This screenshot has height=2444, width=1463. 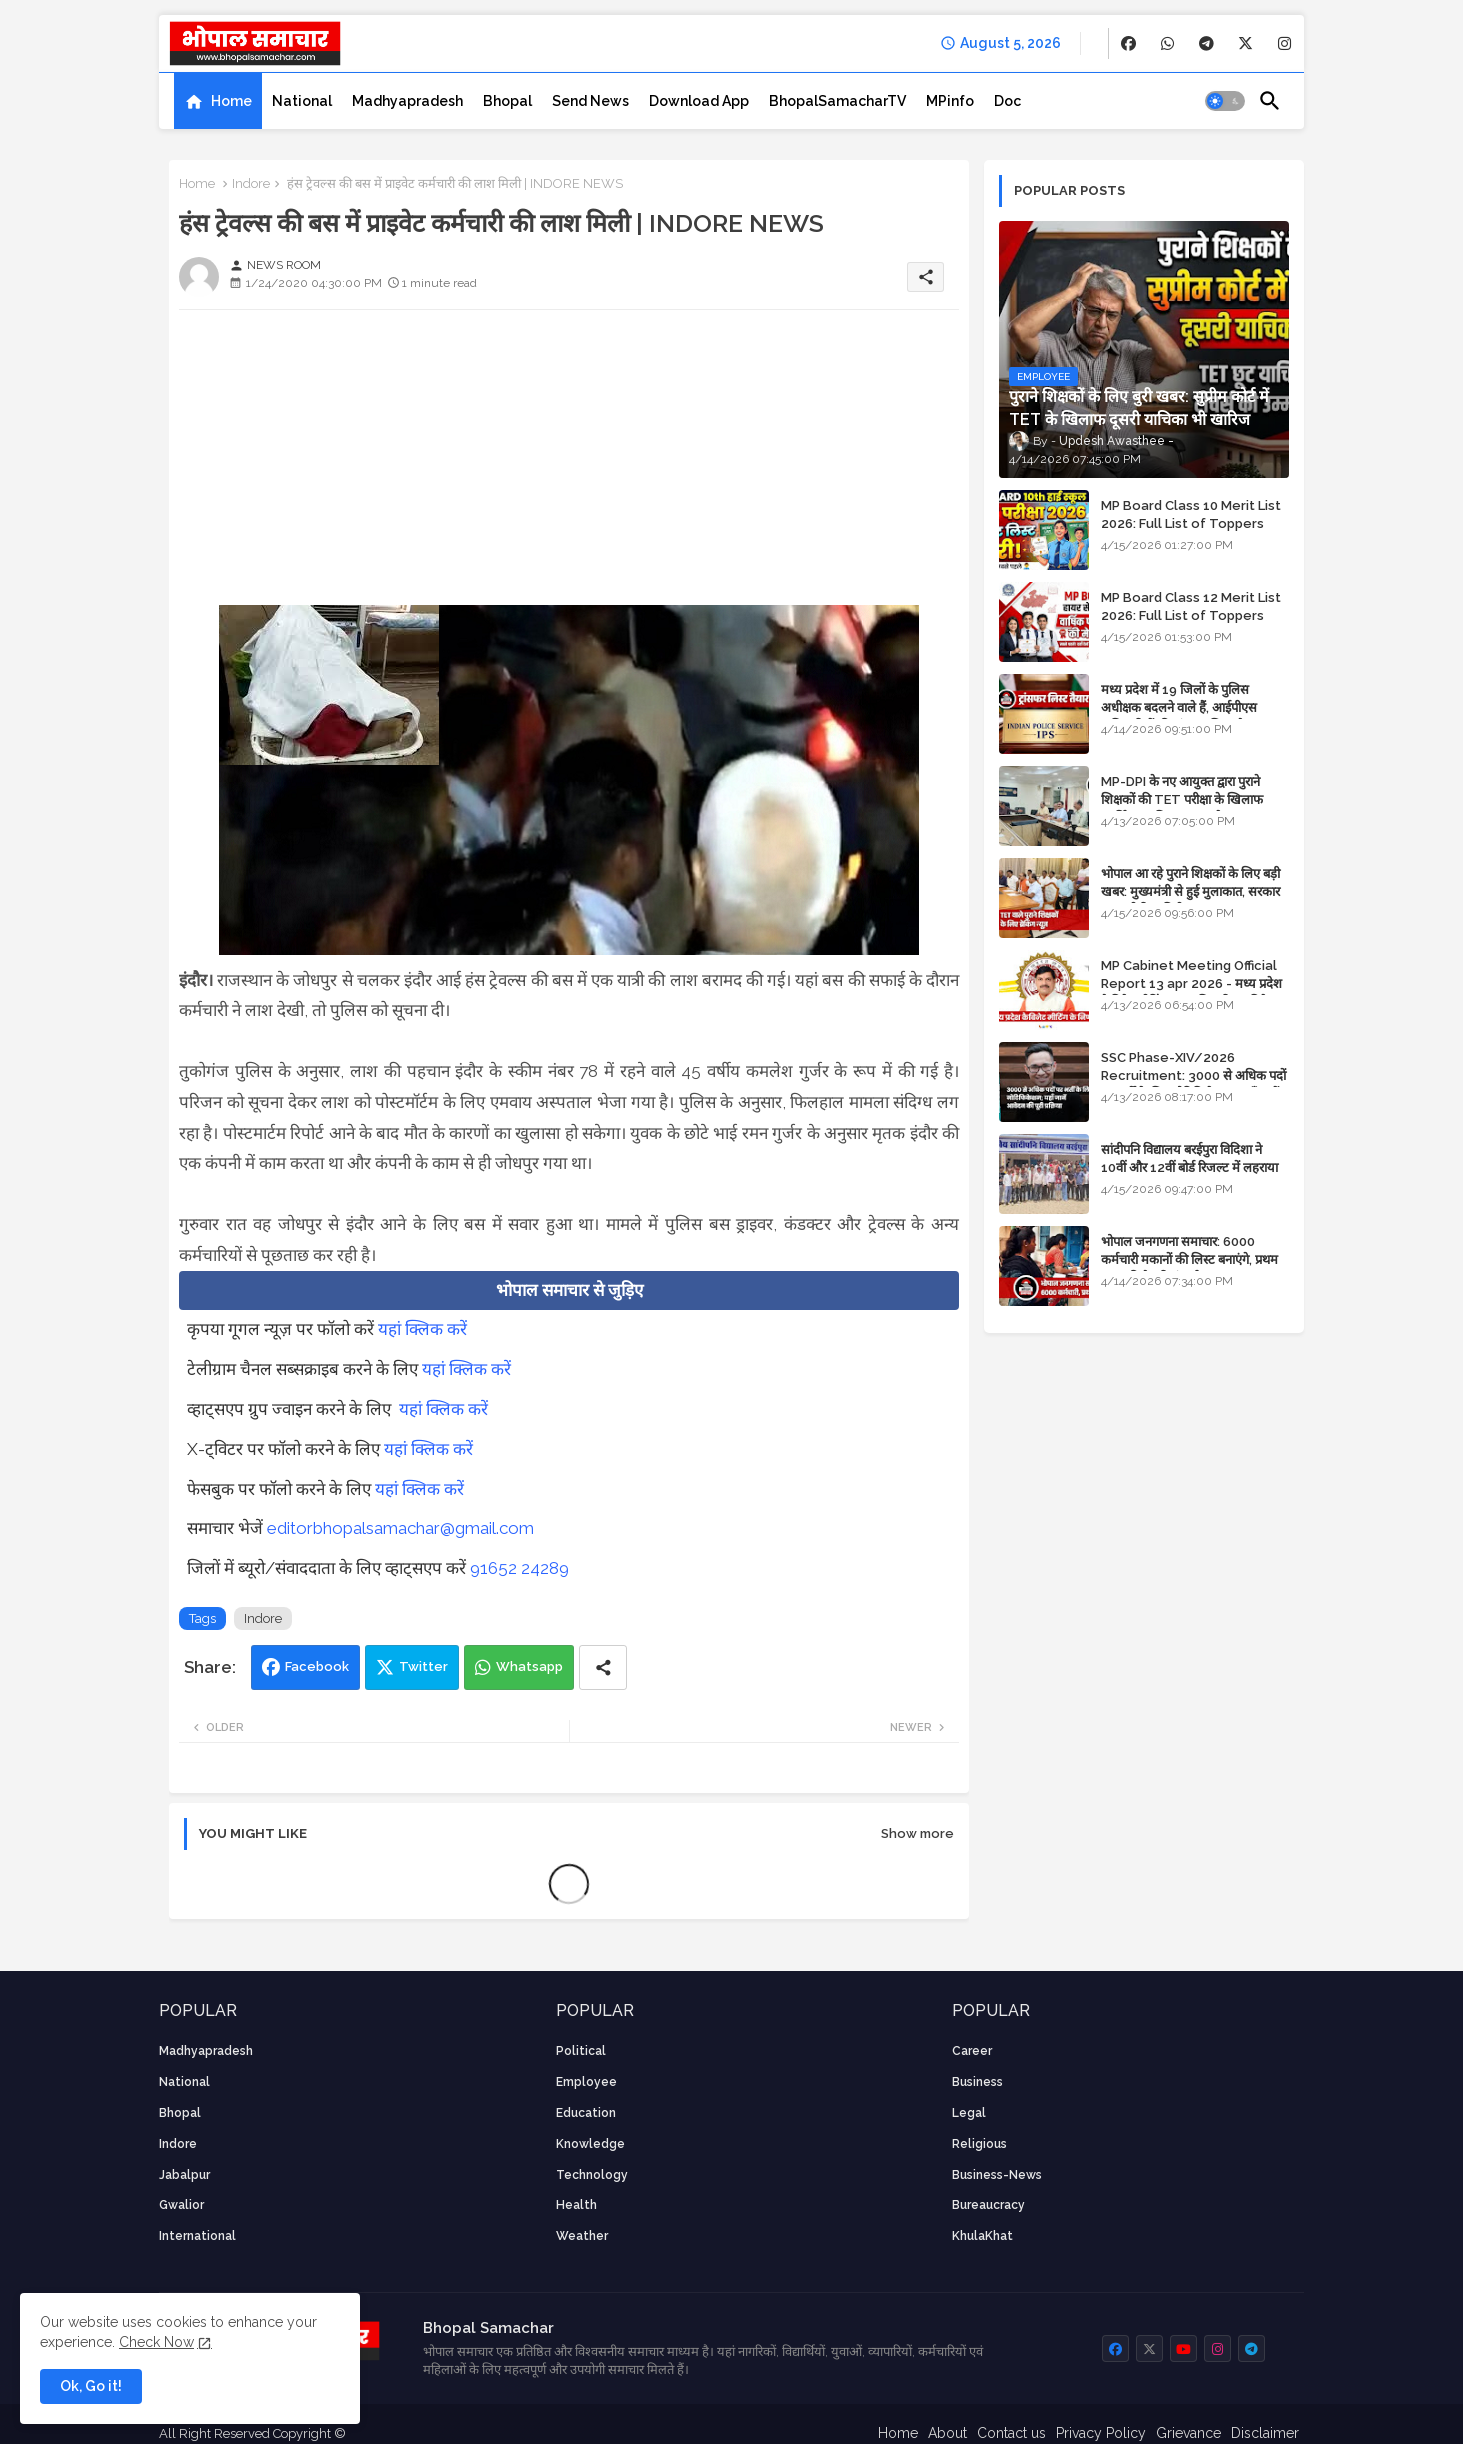 What do you see at coordinates (231, 101) in the screenshot?
I see `Home` at bounding box center [231, 101].